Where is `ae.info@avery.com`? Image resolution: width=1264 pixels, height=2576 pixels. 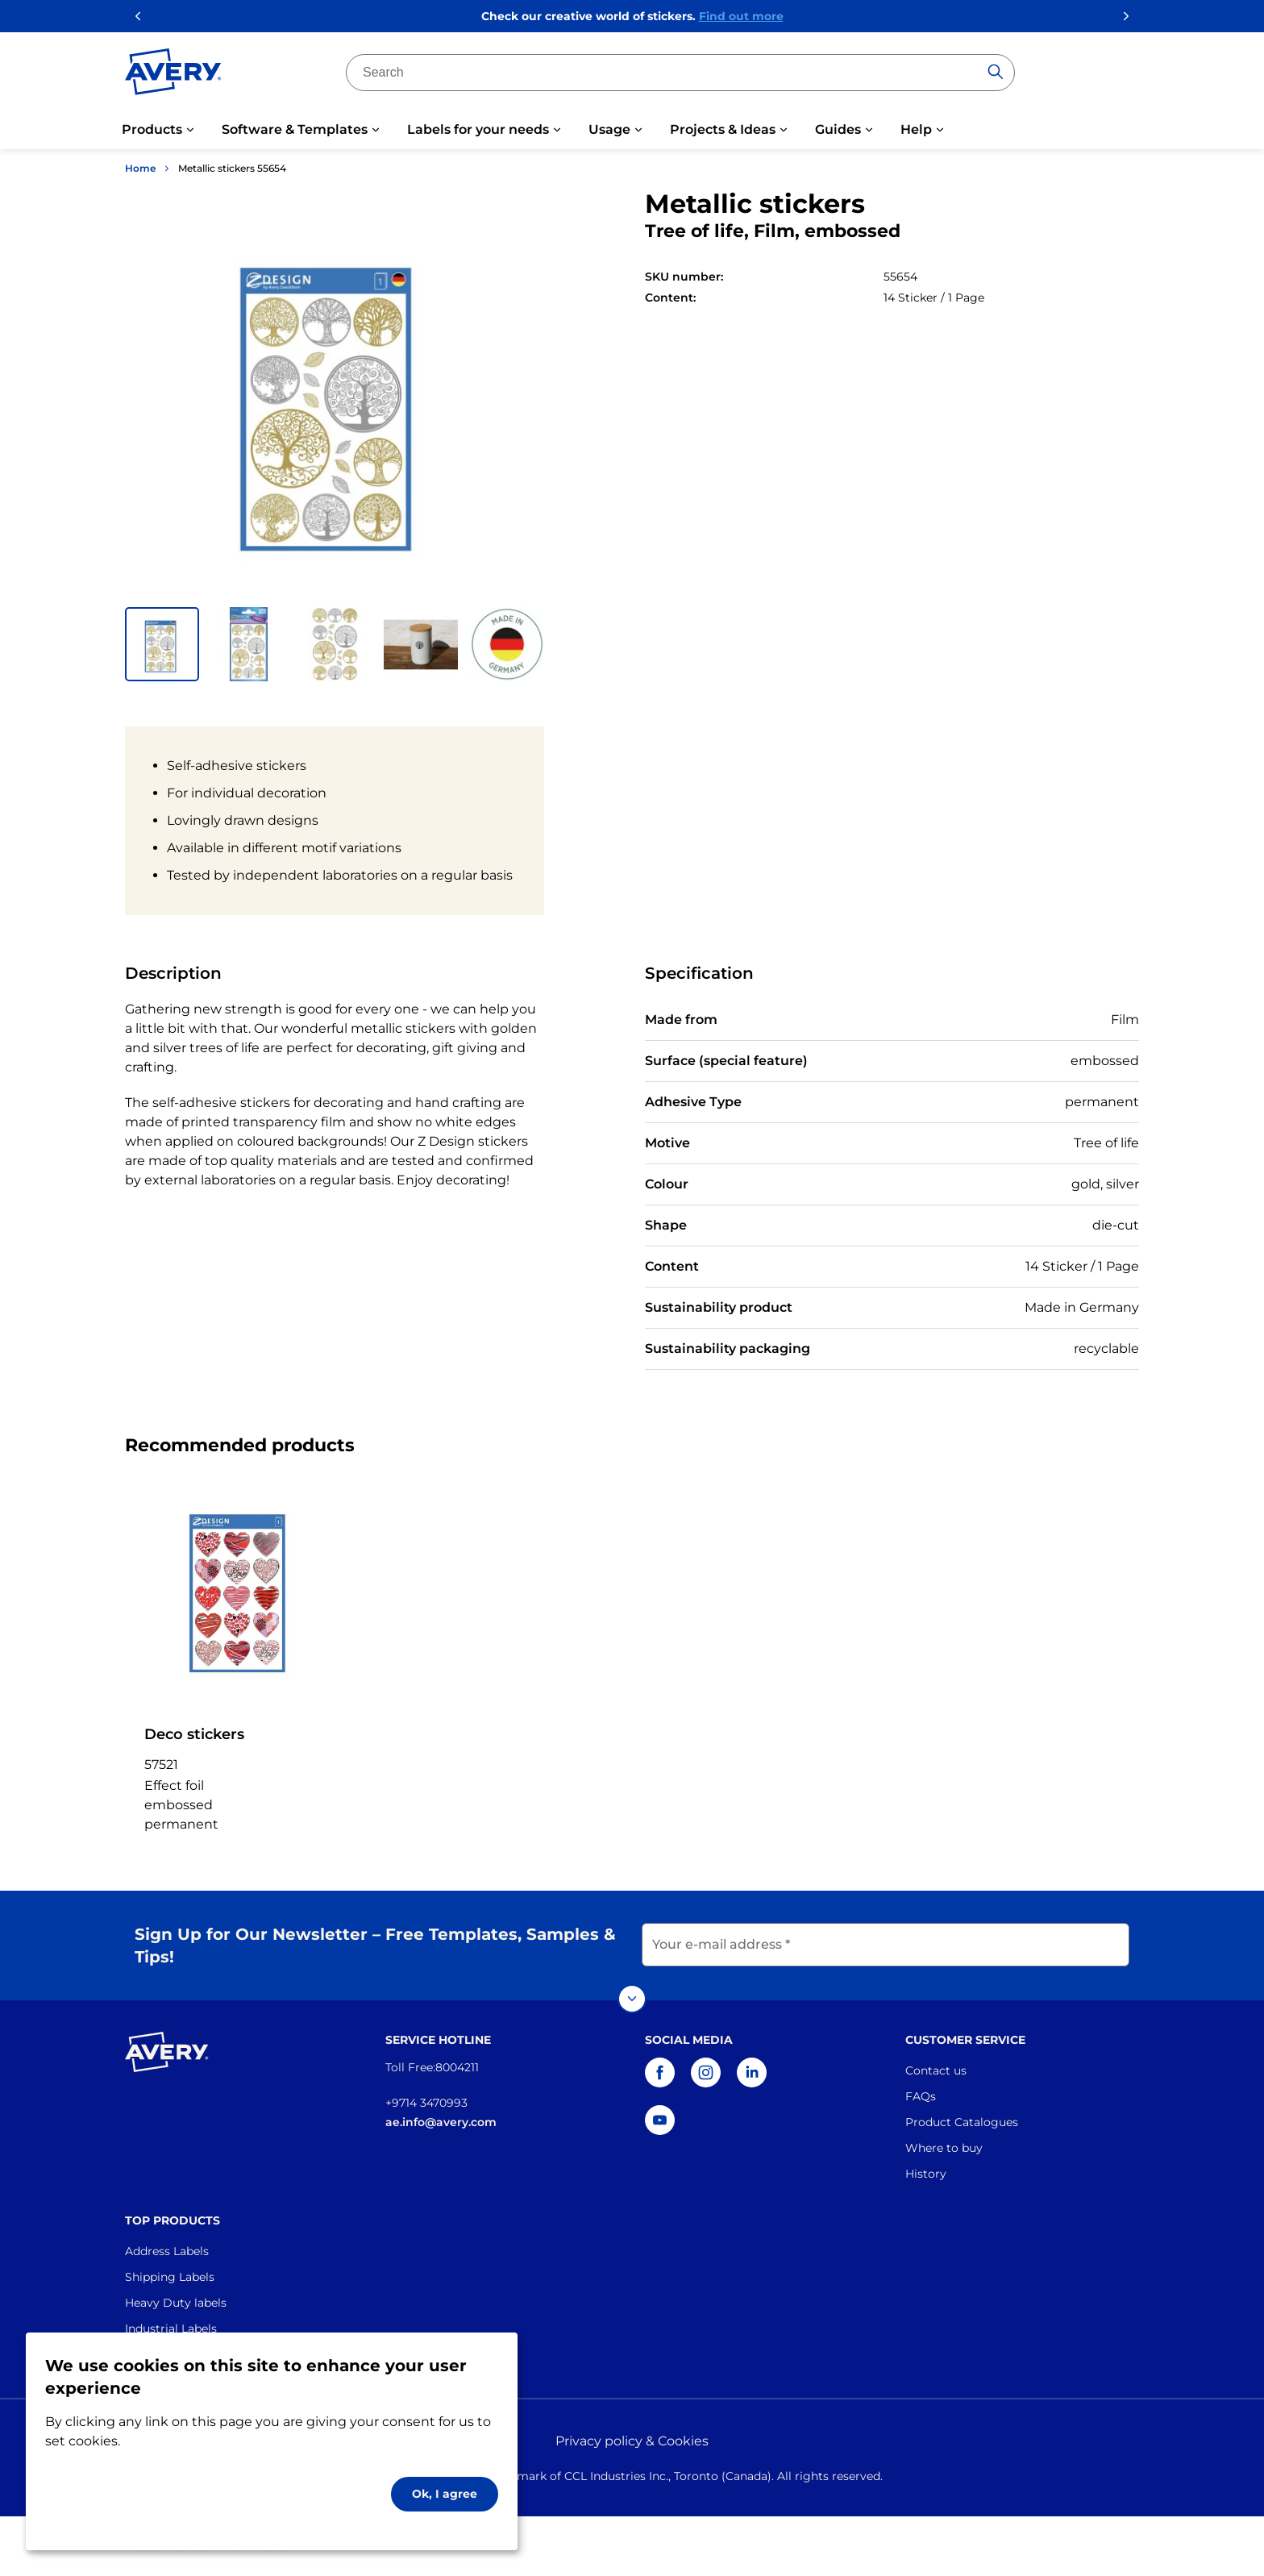 ae.info@avery.com is located at coordinates (441, 2122).